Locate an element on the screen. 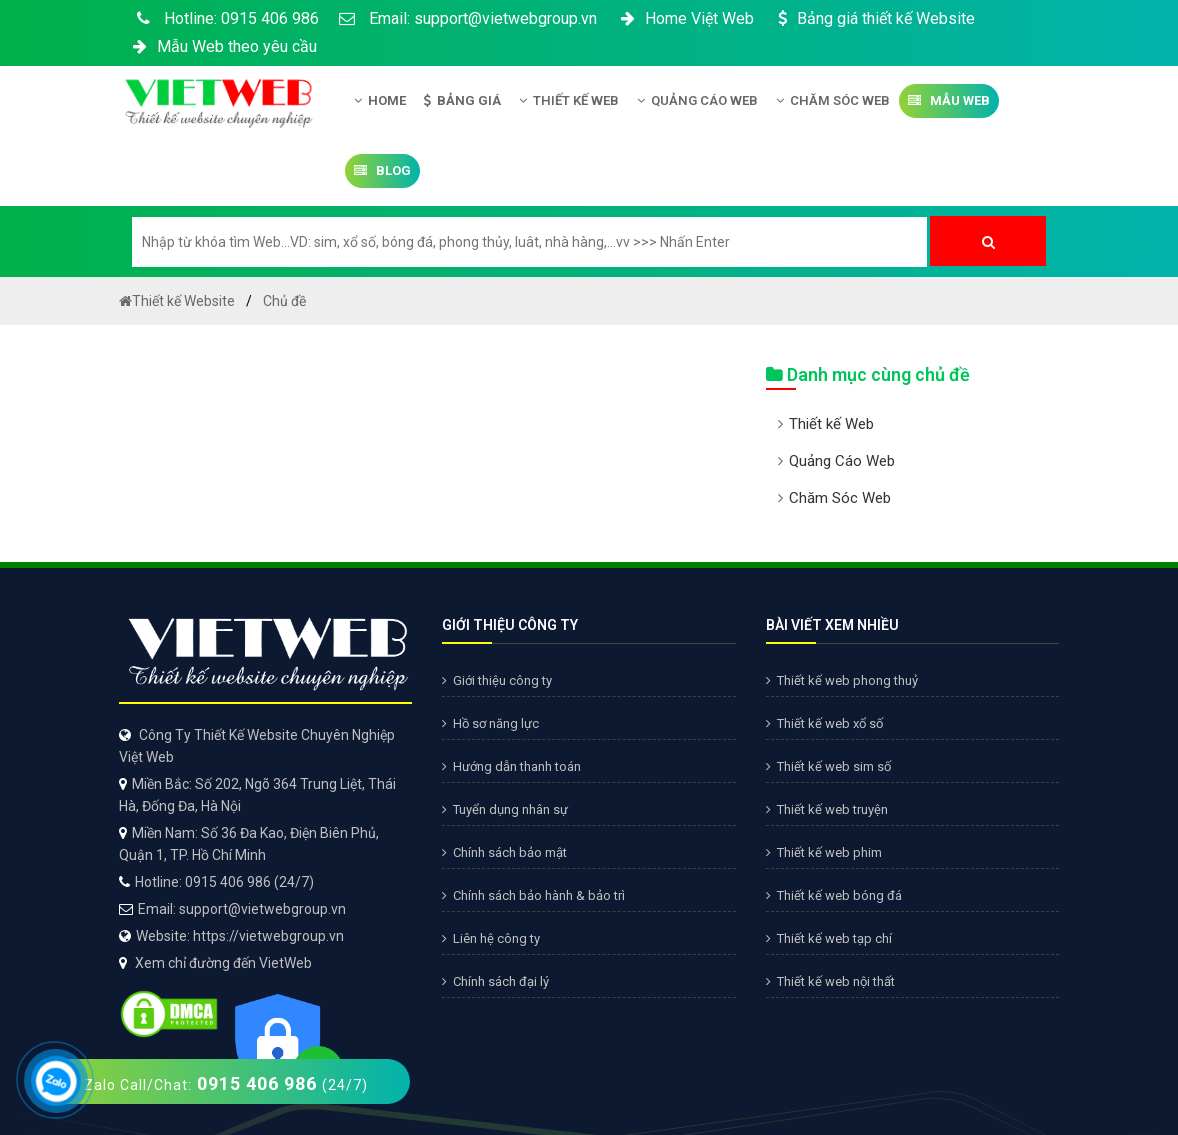  Chính sách đại lý is located at coordinates (495, 981).